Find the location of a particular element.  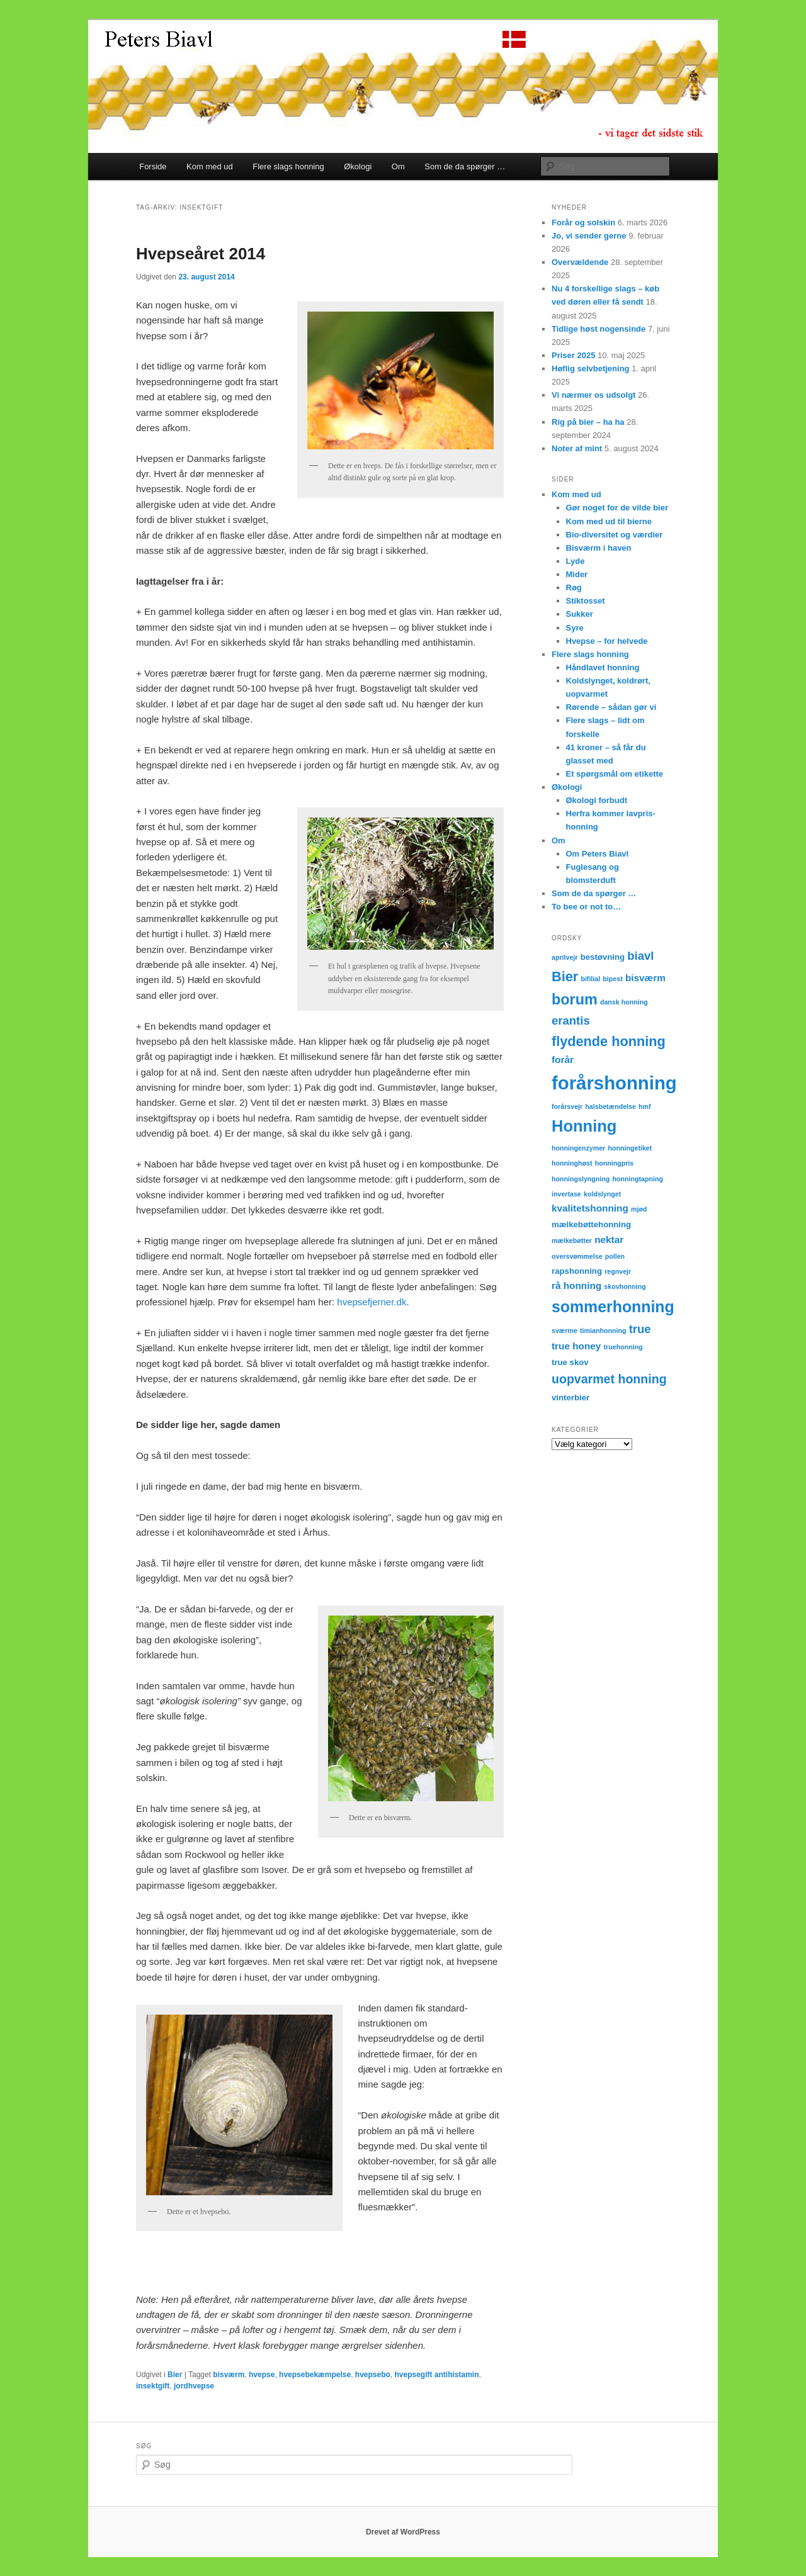

hvepsefjerner.dk is located at coordinates (371, 1301).